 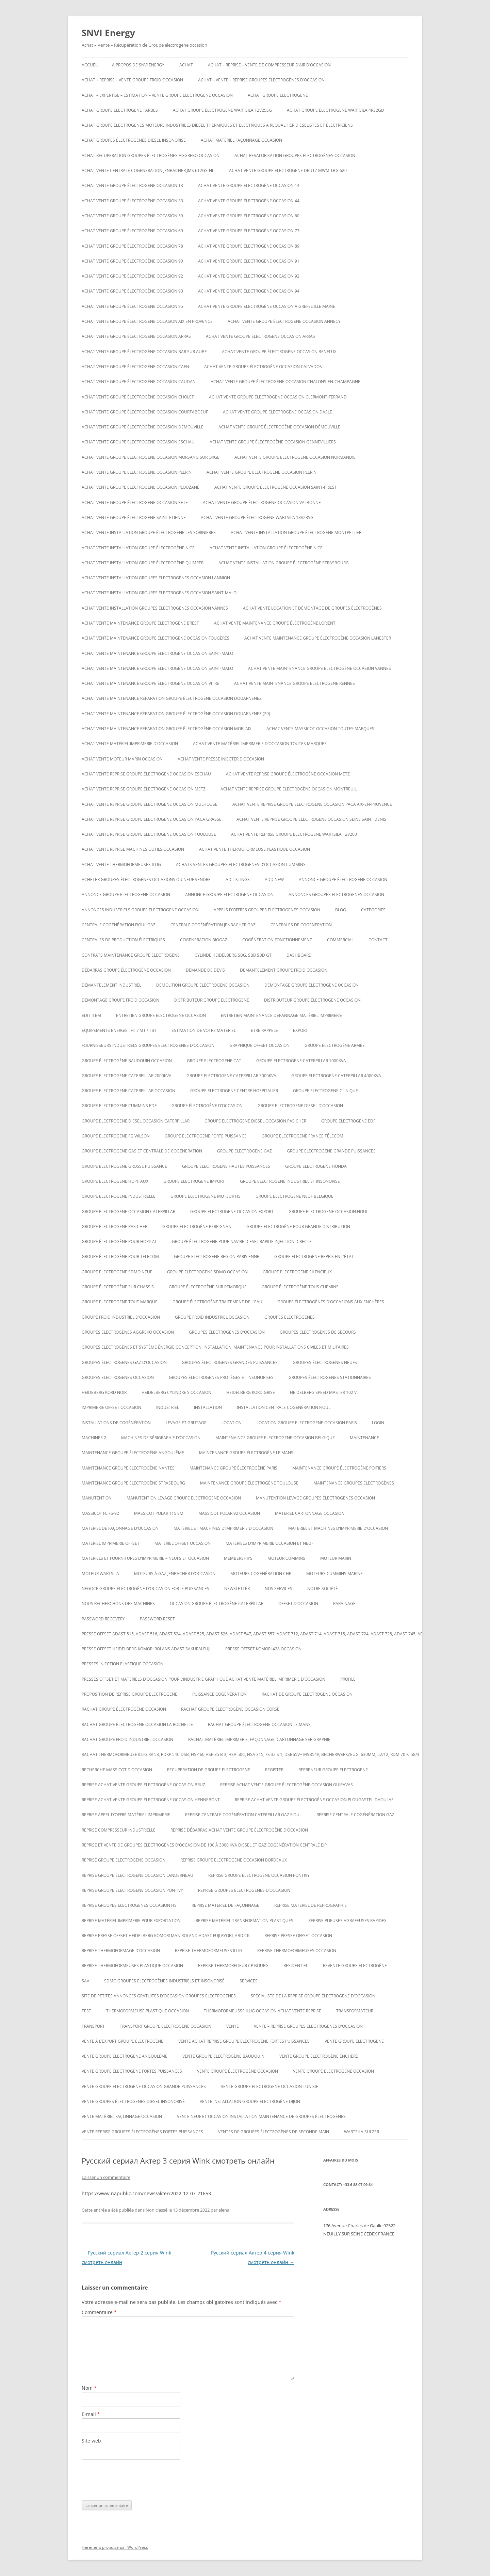 What do you see at coordinates (239, 1830) in the screenshot?
I see `reprise débarras achat vente groupe électrogène d’occasion` at bounding box center [239, 1830].